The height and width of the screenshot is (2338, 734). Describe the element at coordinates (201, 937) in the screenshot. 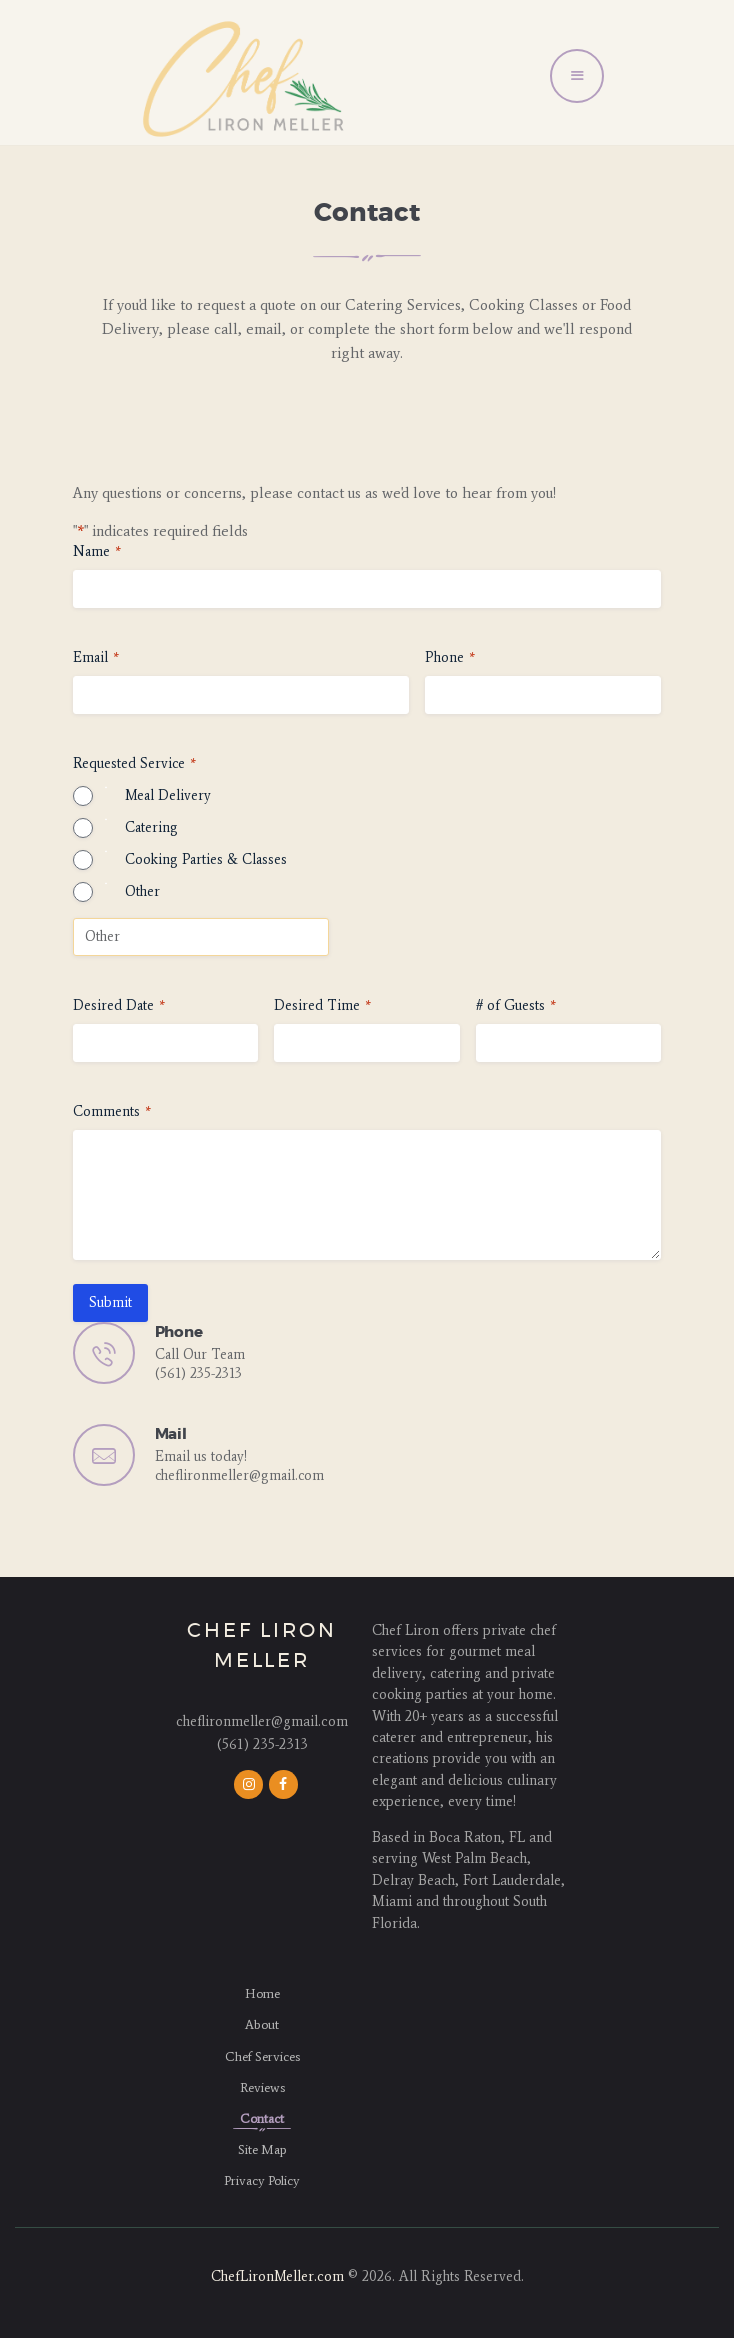

I see `[Other Choice, please specify]` at that location.